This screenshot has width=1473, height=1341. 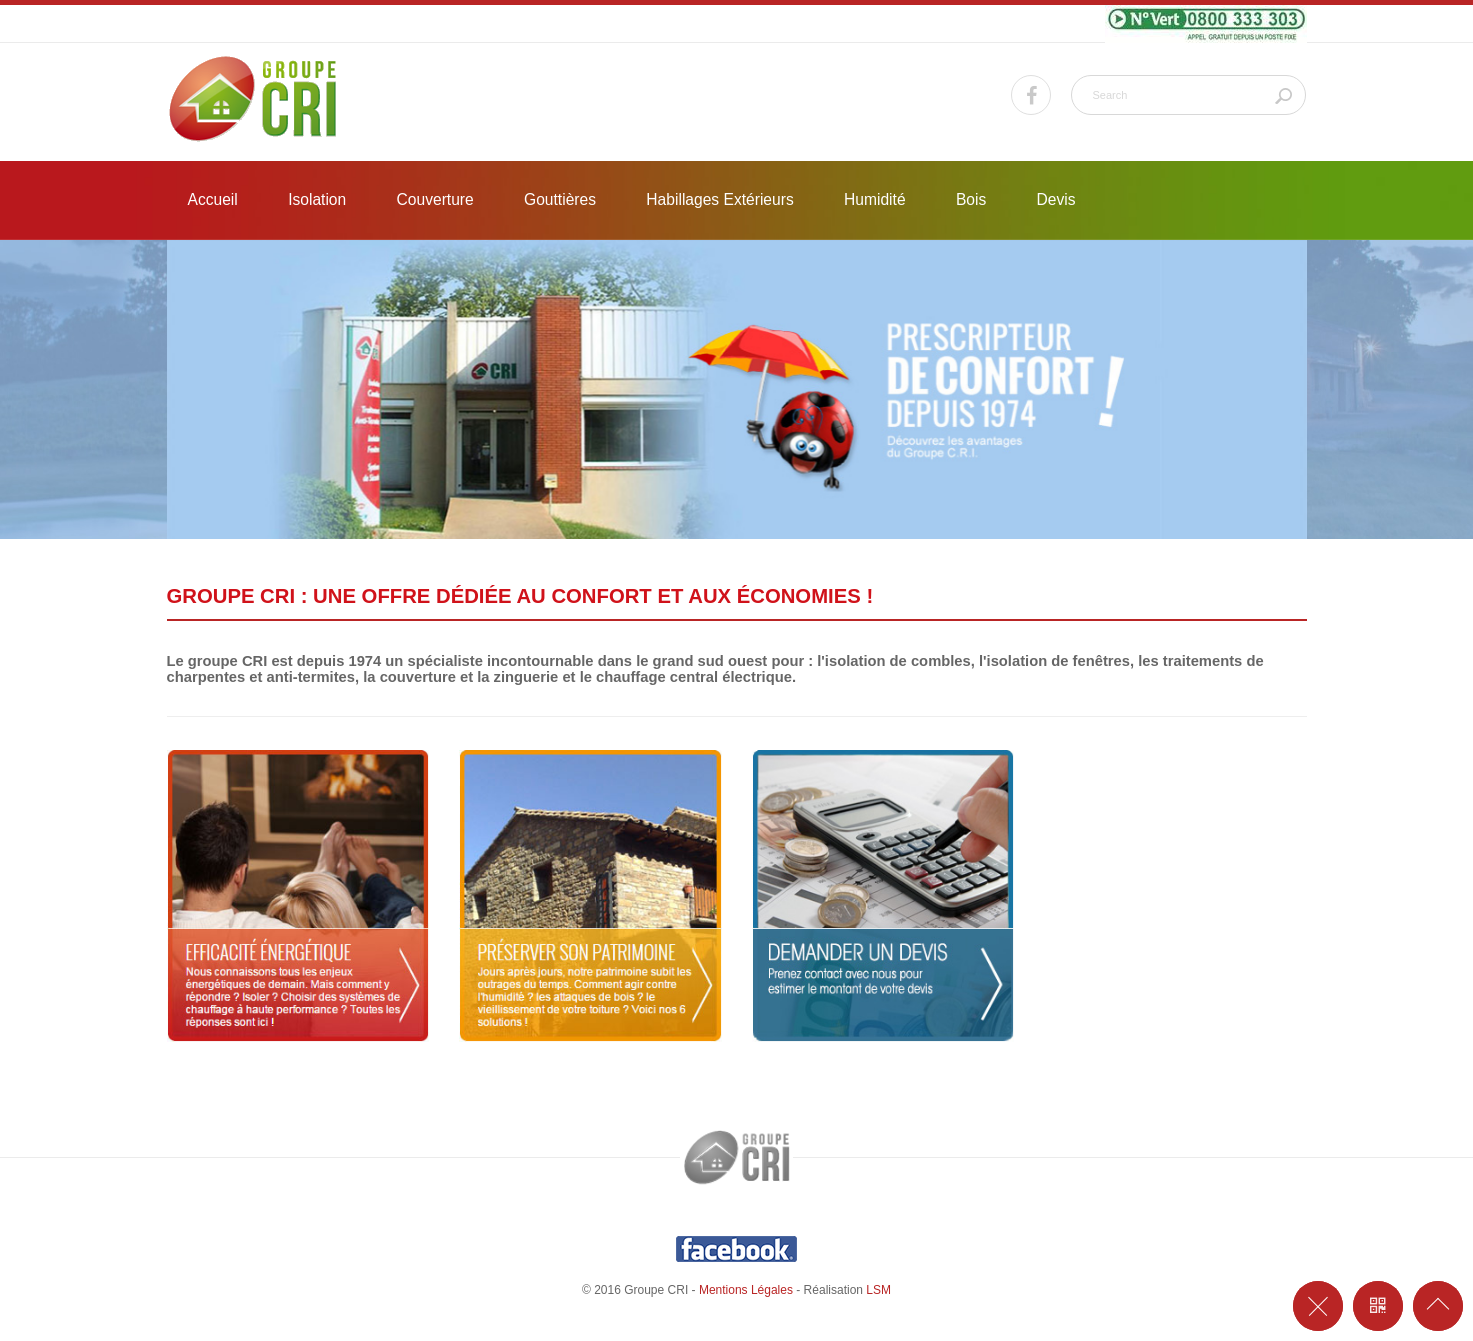 I want to click on Mentions Légales, so click(x=746, y=1290).